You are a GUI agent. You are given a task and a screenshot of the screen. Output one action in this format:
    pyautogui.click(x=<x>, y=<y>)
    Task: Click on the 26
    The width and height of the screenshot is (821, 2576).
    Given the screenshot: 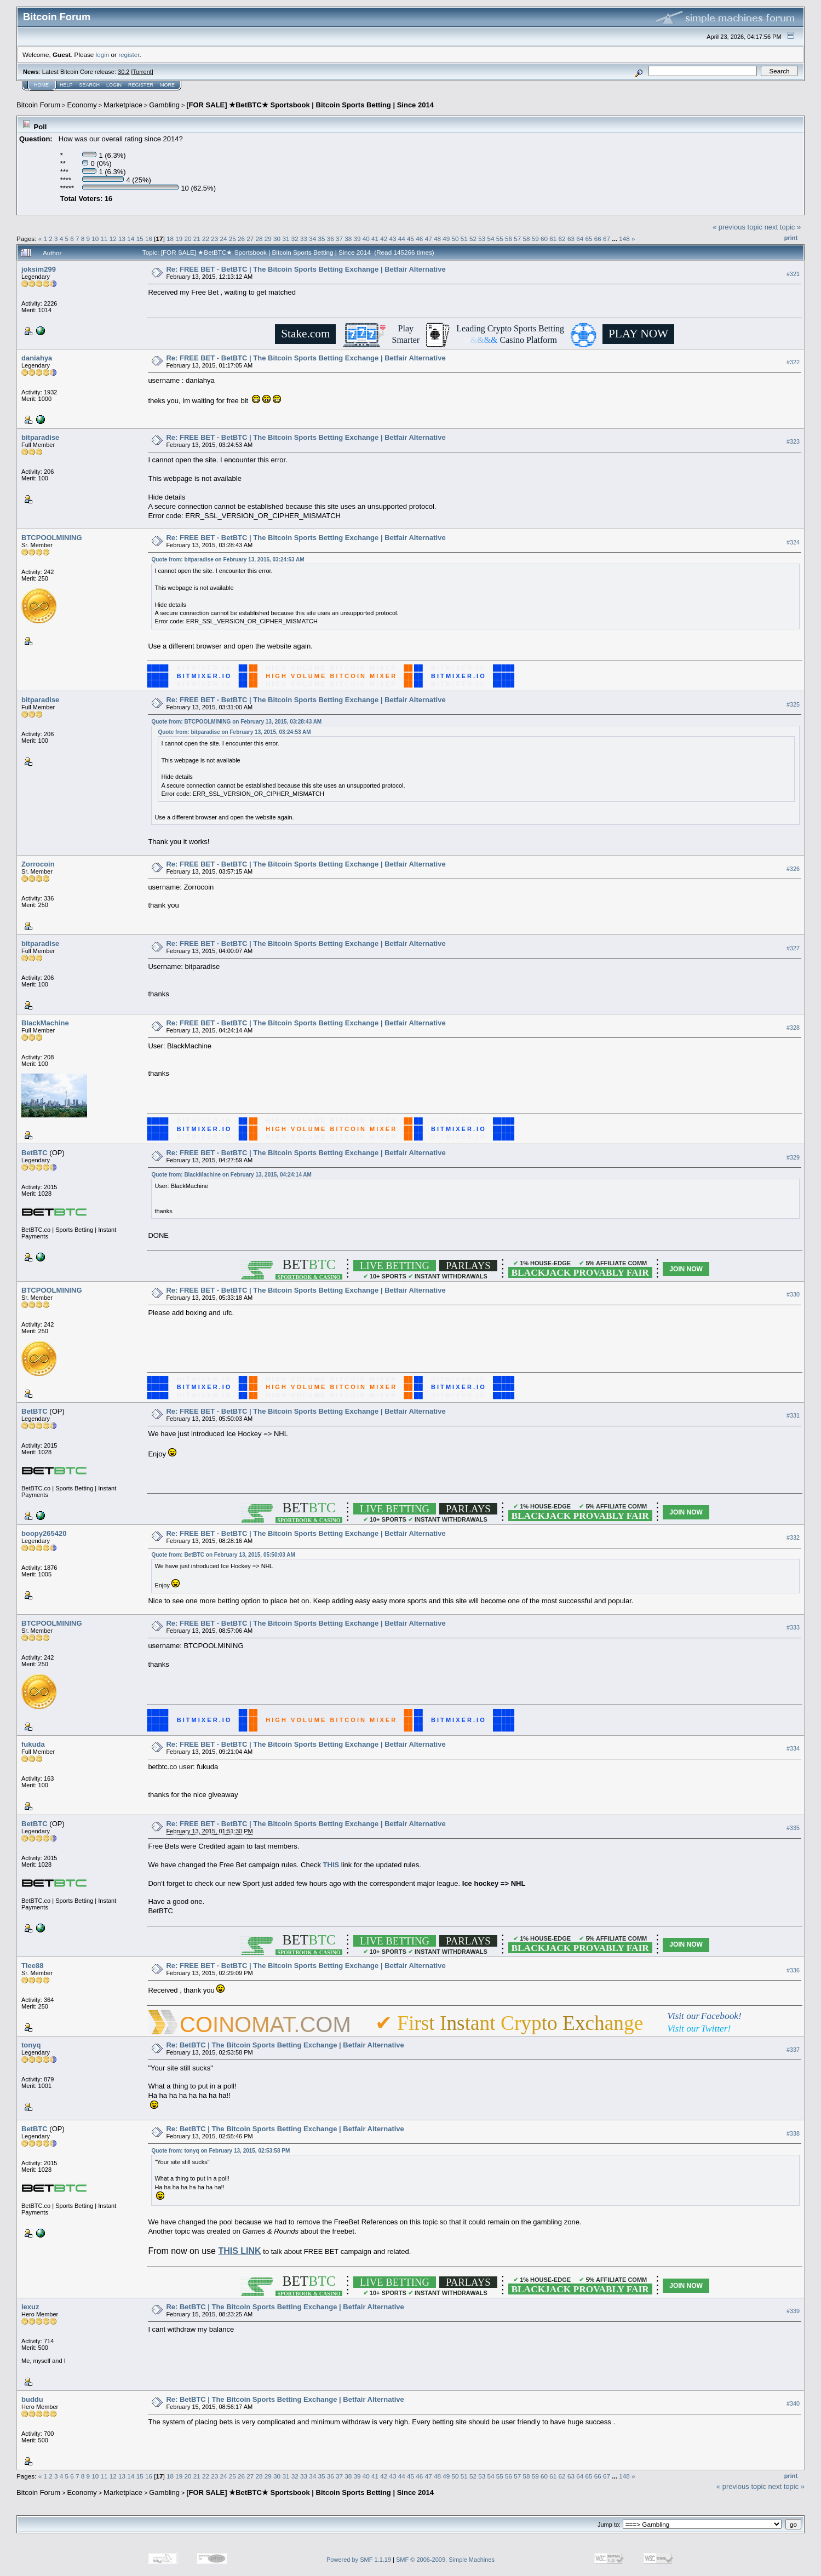 What is the action you would take?
    pyautogui.click(x=241, y=238)
    